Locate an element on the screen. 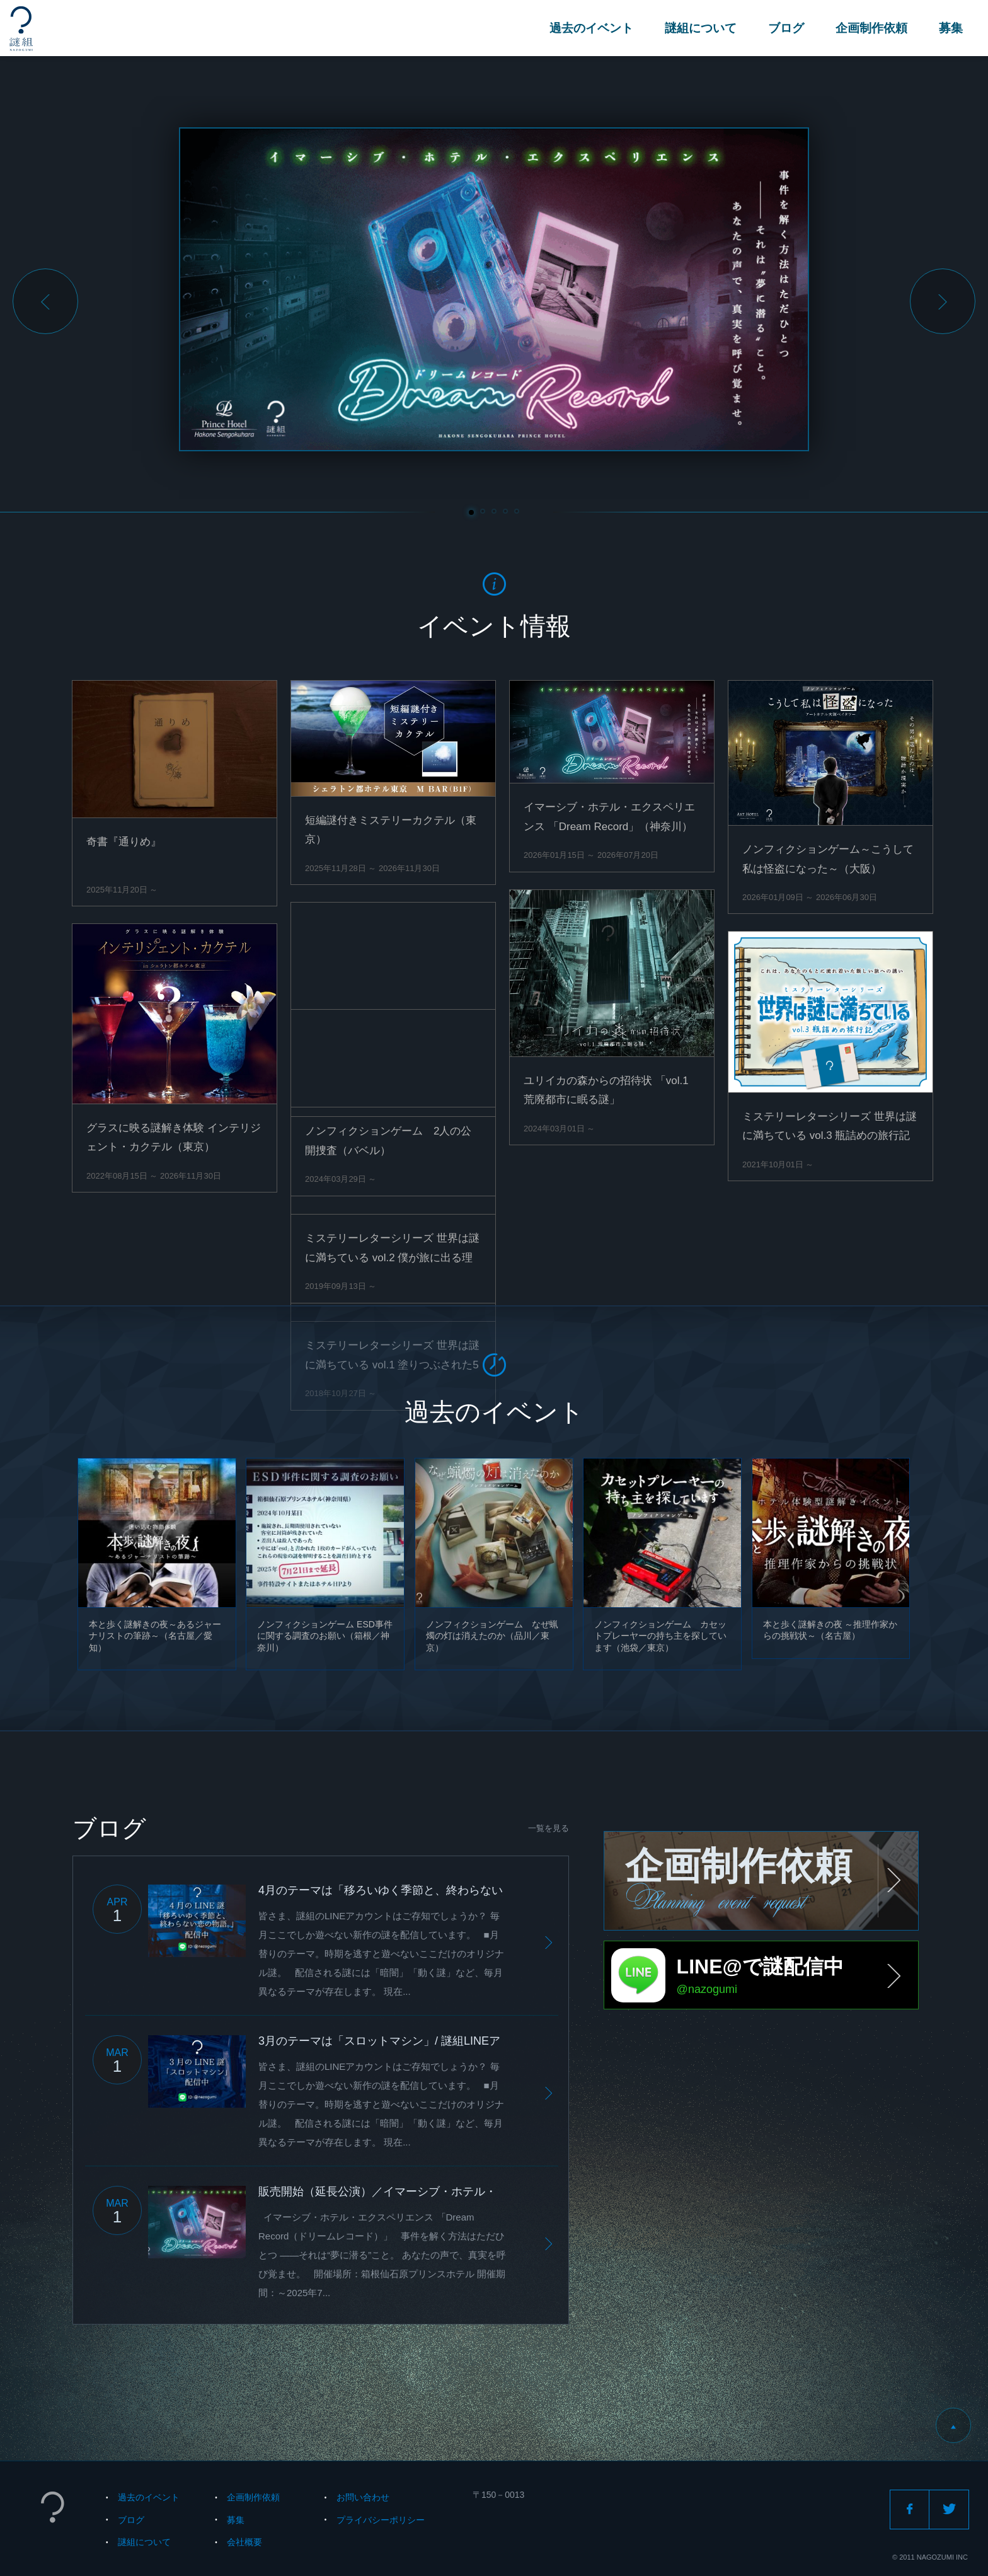 This screenshot has width=988, height=2576. 謎組について is located at coordinates (701, 28).